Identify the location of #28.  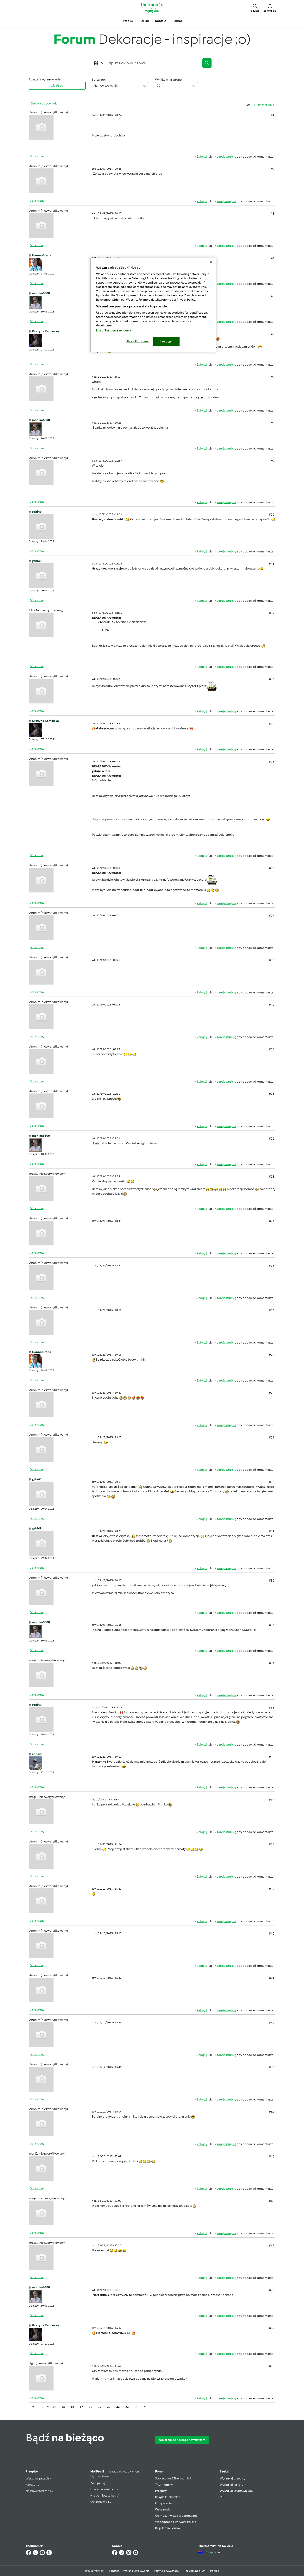
(271, 1393).